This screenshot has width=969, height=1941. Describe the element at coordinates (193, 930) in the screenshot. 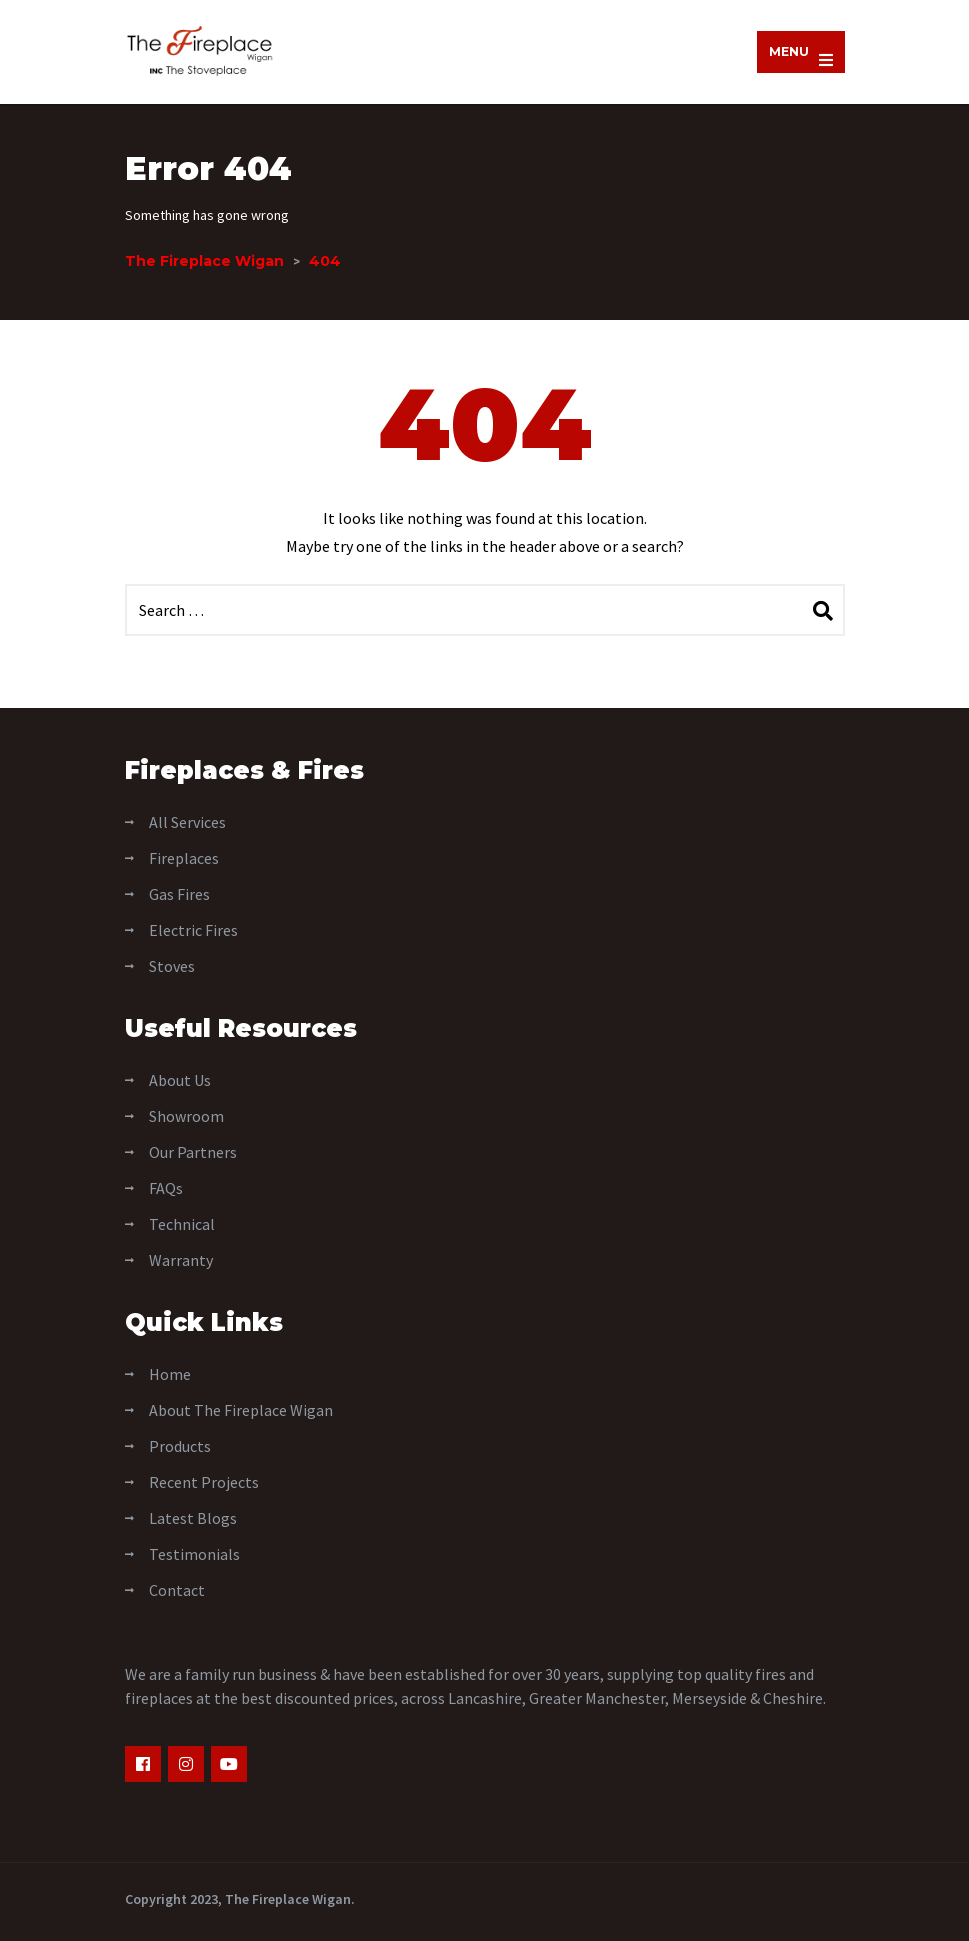

I see `Electric Fires` at that location.